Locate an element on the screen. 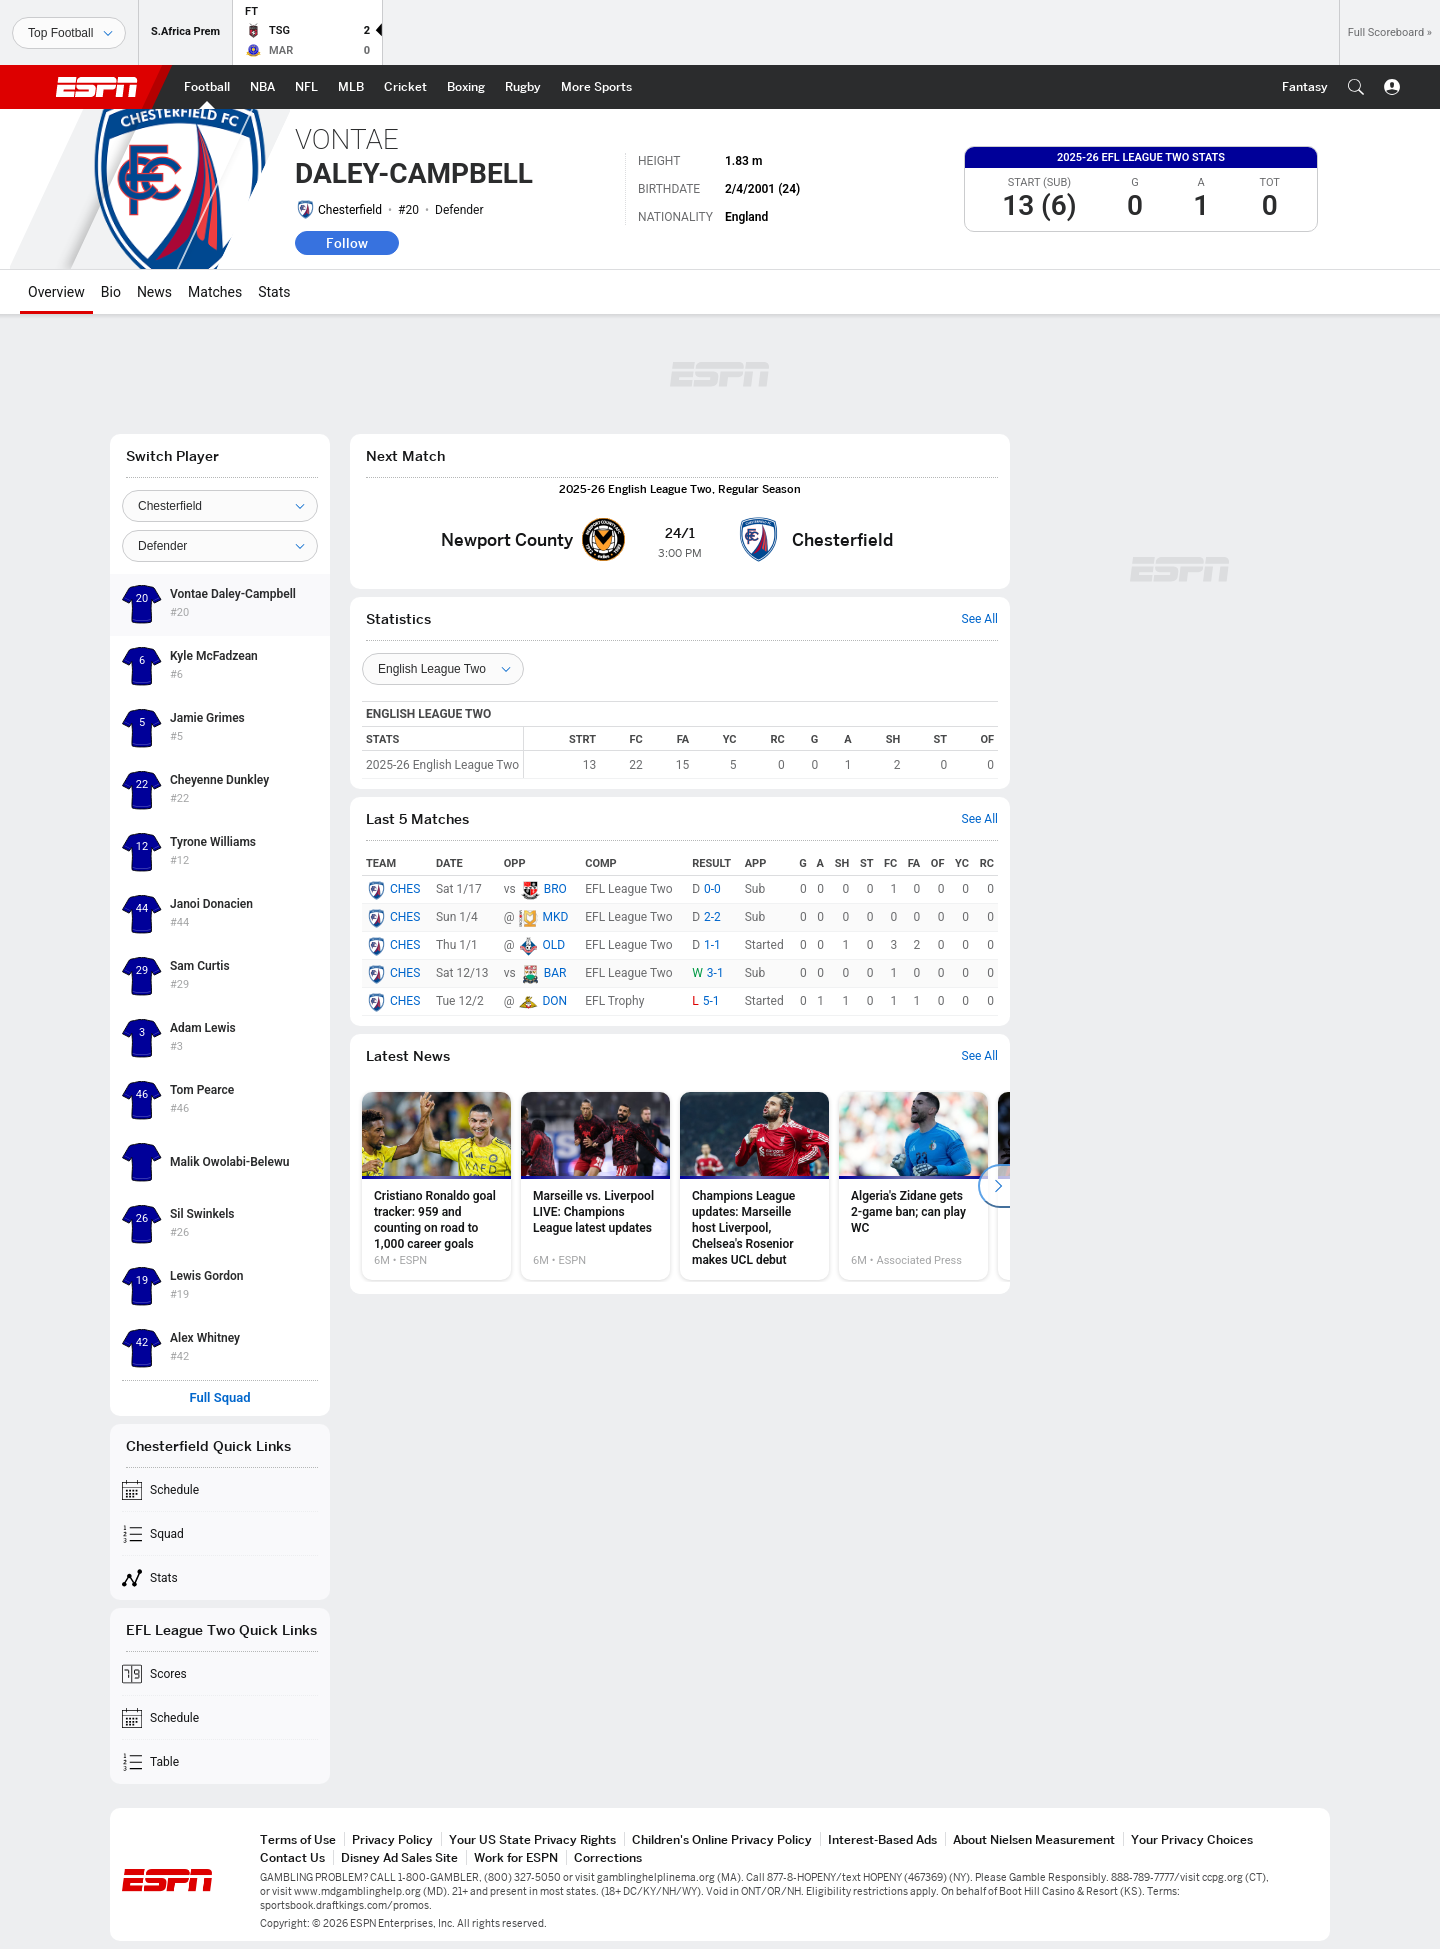  Your Privacy Choices is located at coordinates (1192, 1839).